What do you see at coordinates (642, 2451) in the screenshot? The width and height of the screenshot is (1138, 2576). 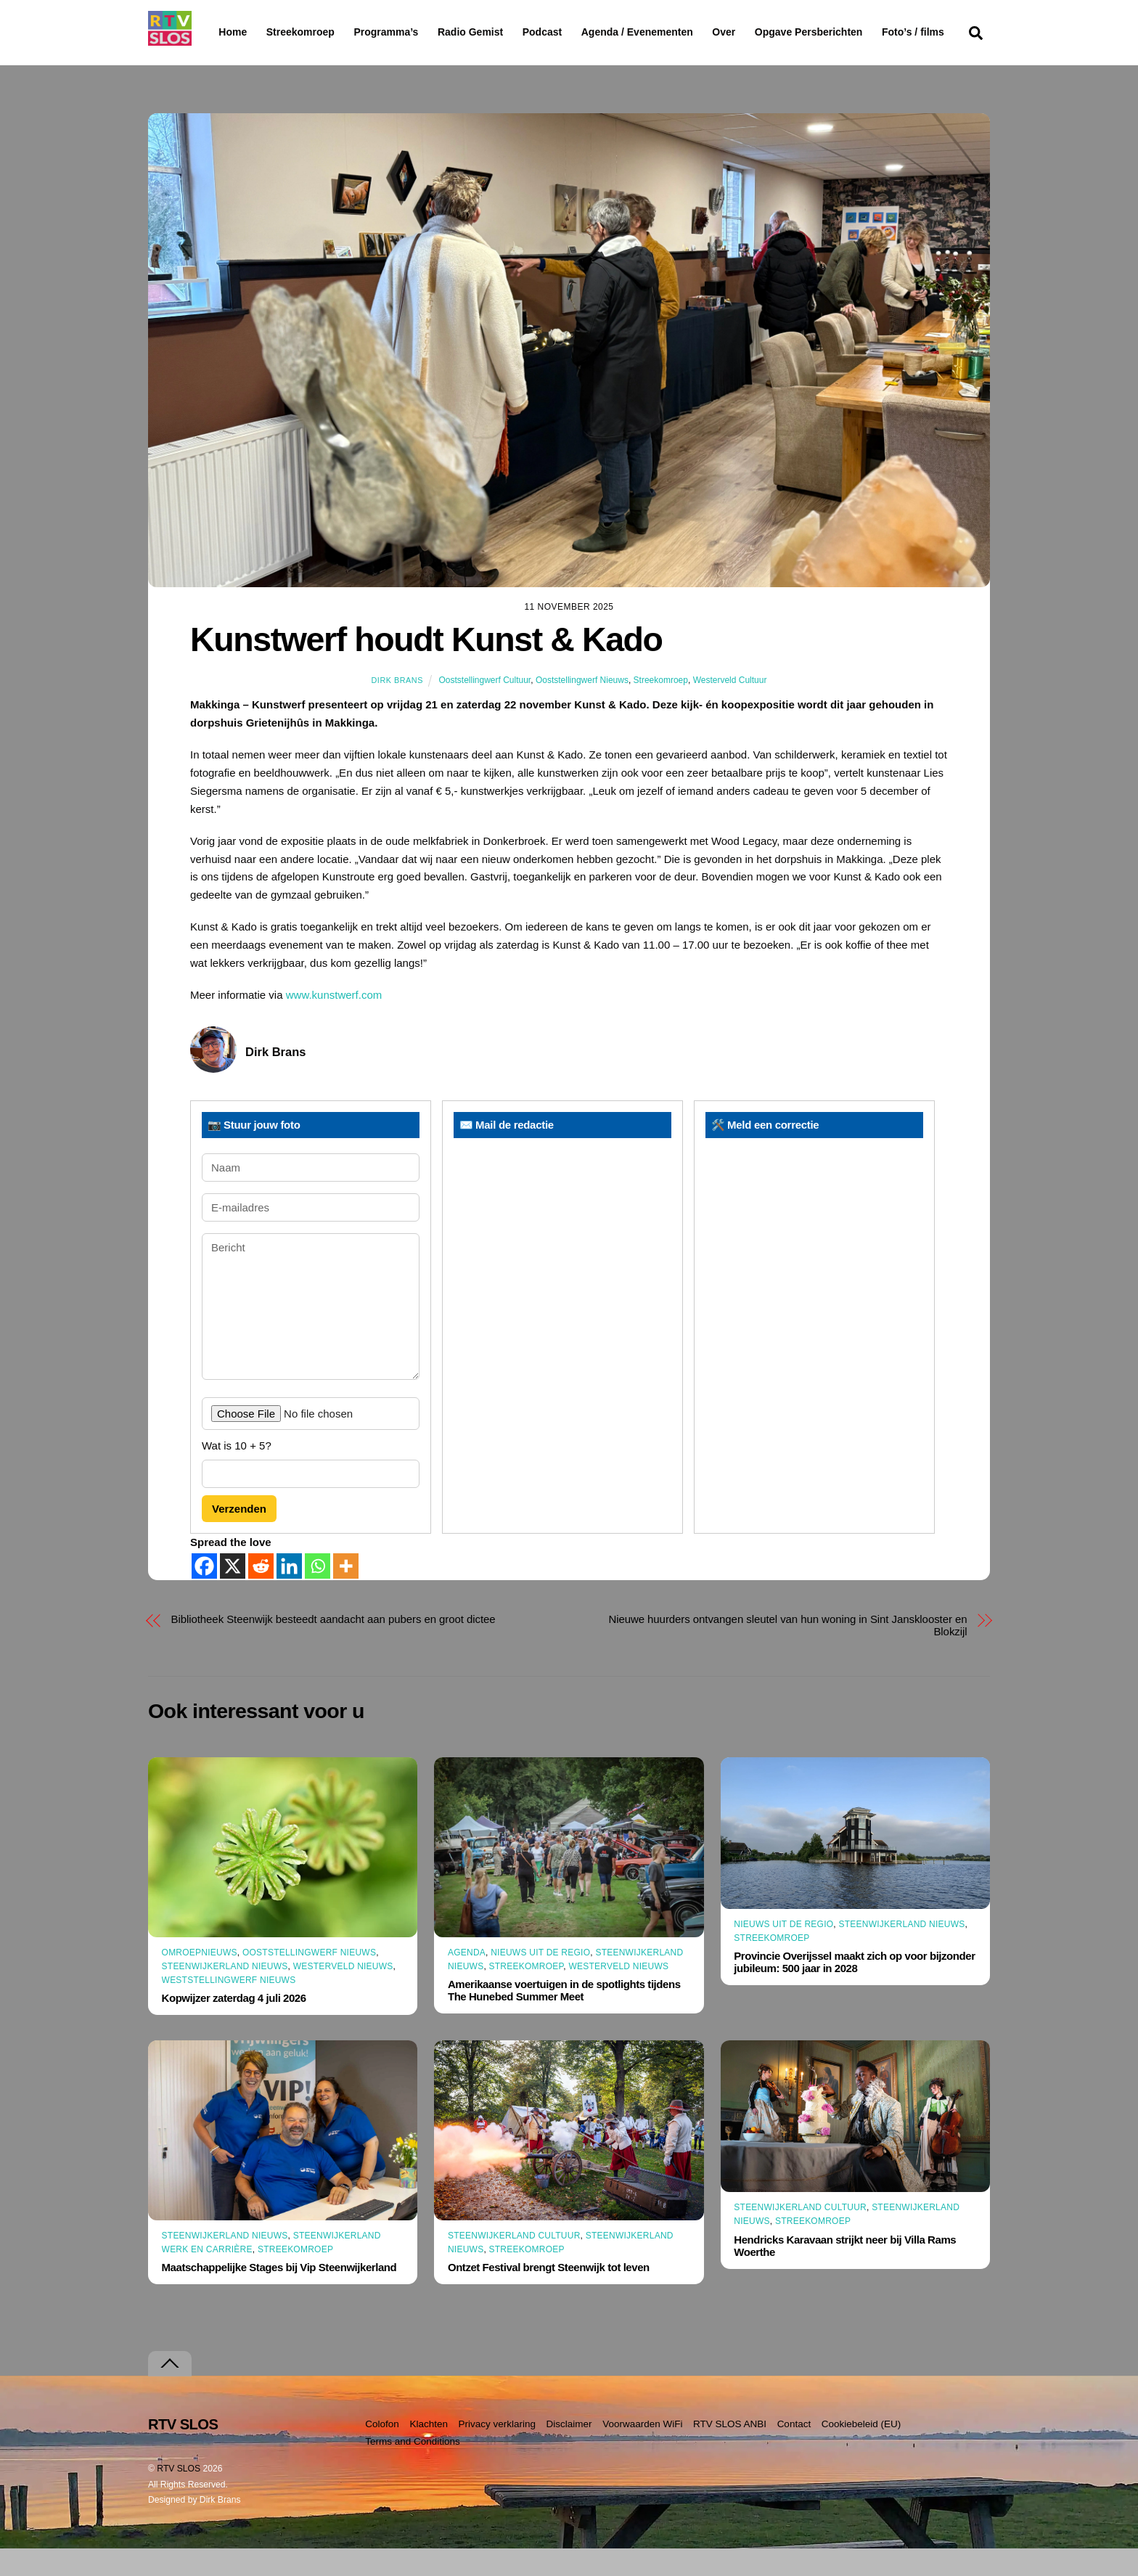 I see `Voorwaarden WiFi` at bounding box center [642, 2451].